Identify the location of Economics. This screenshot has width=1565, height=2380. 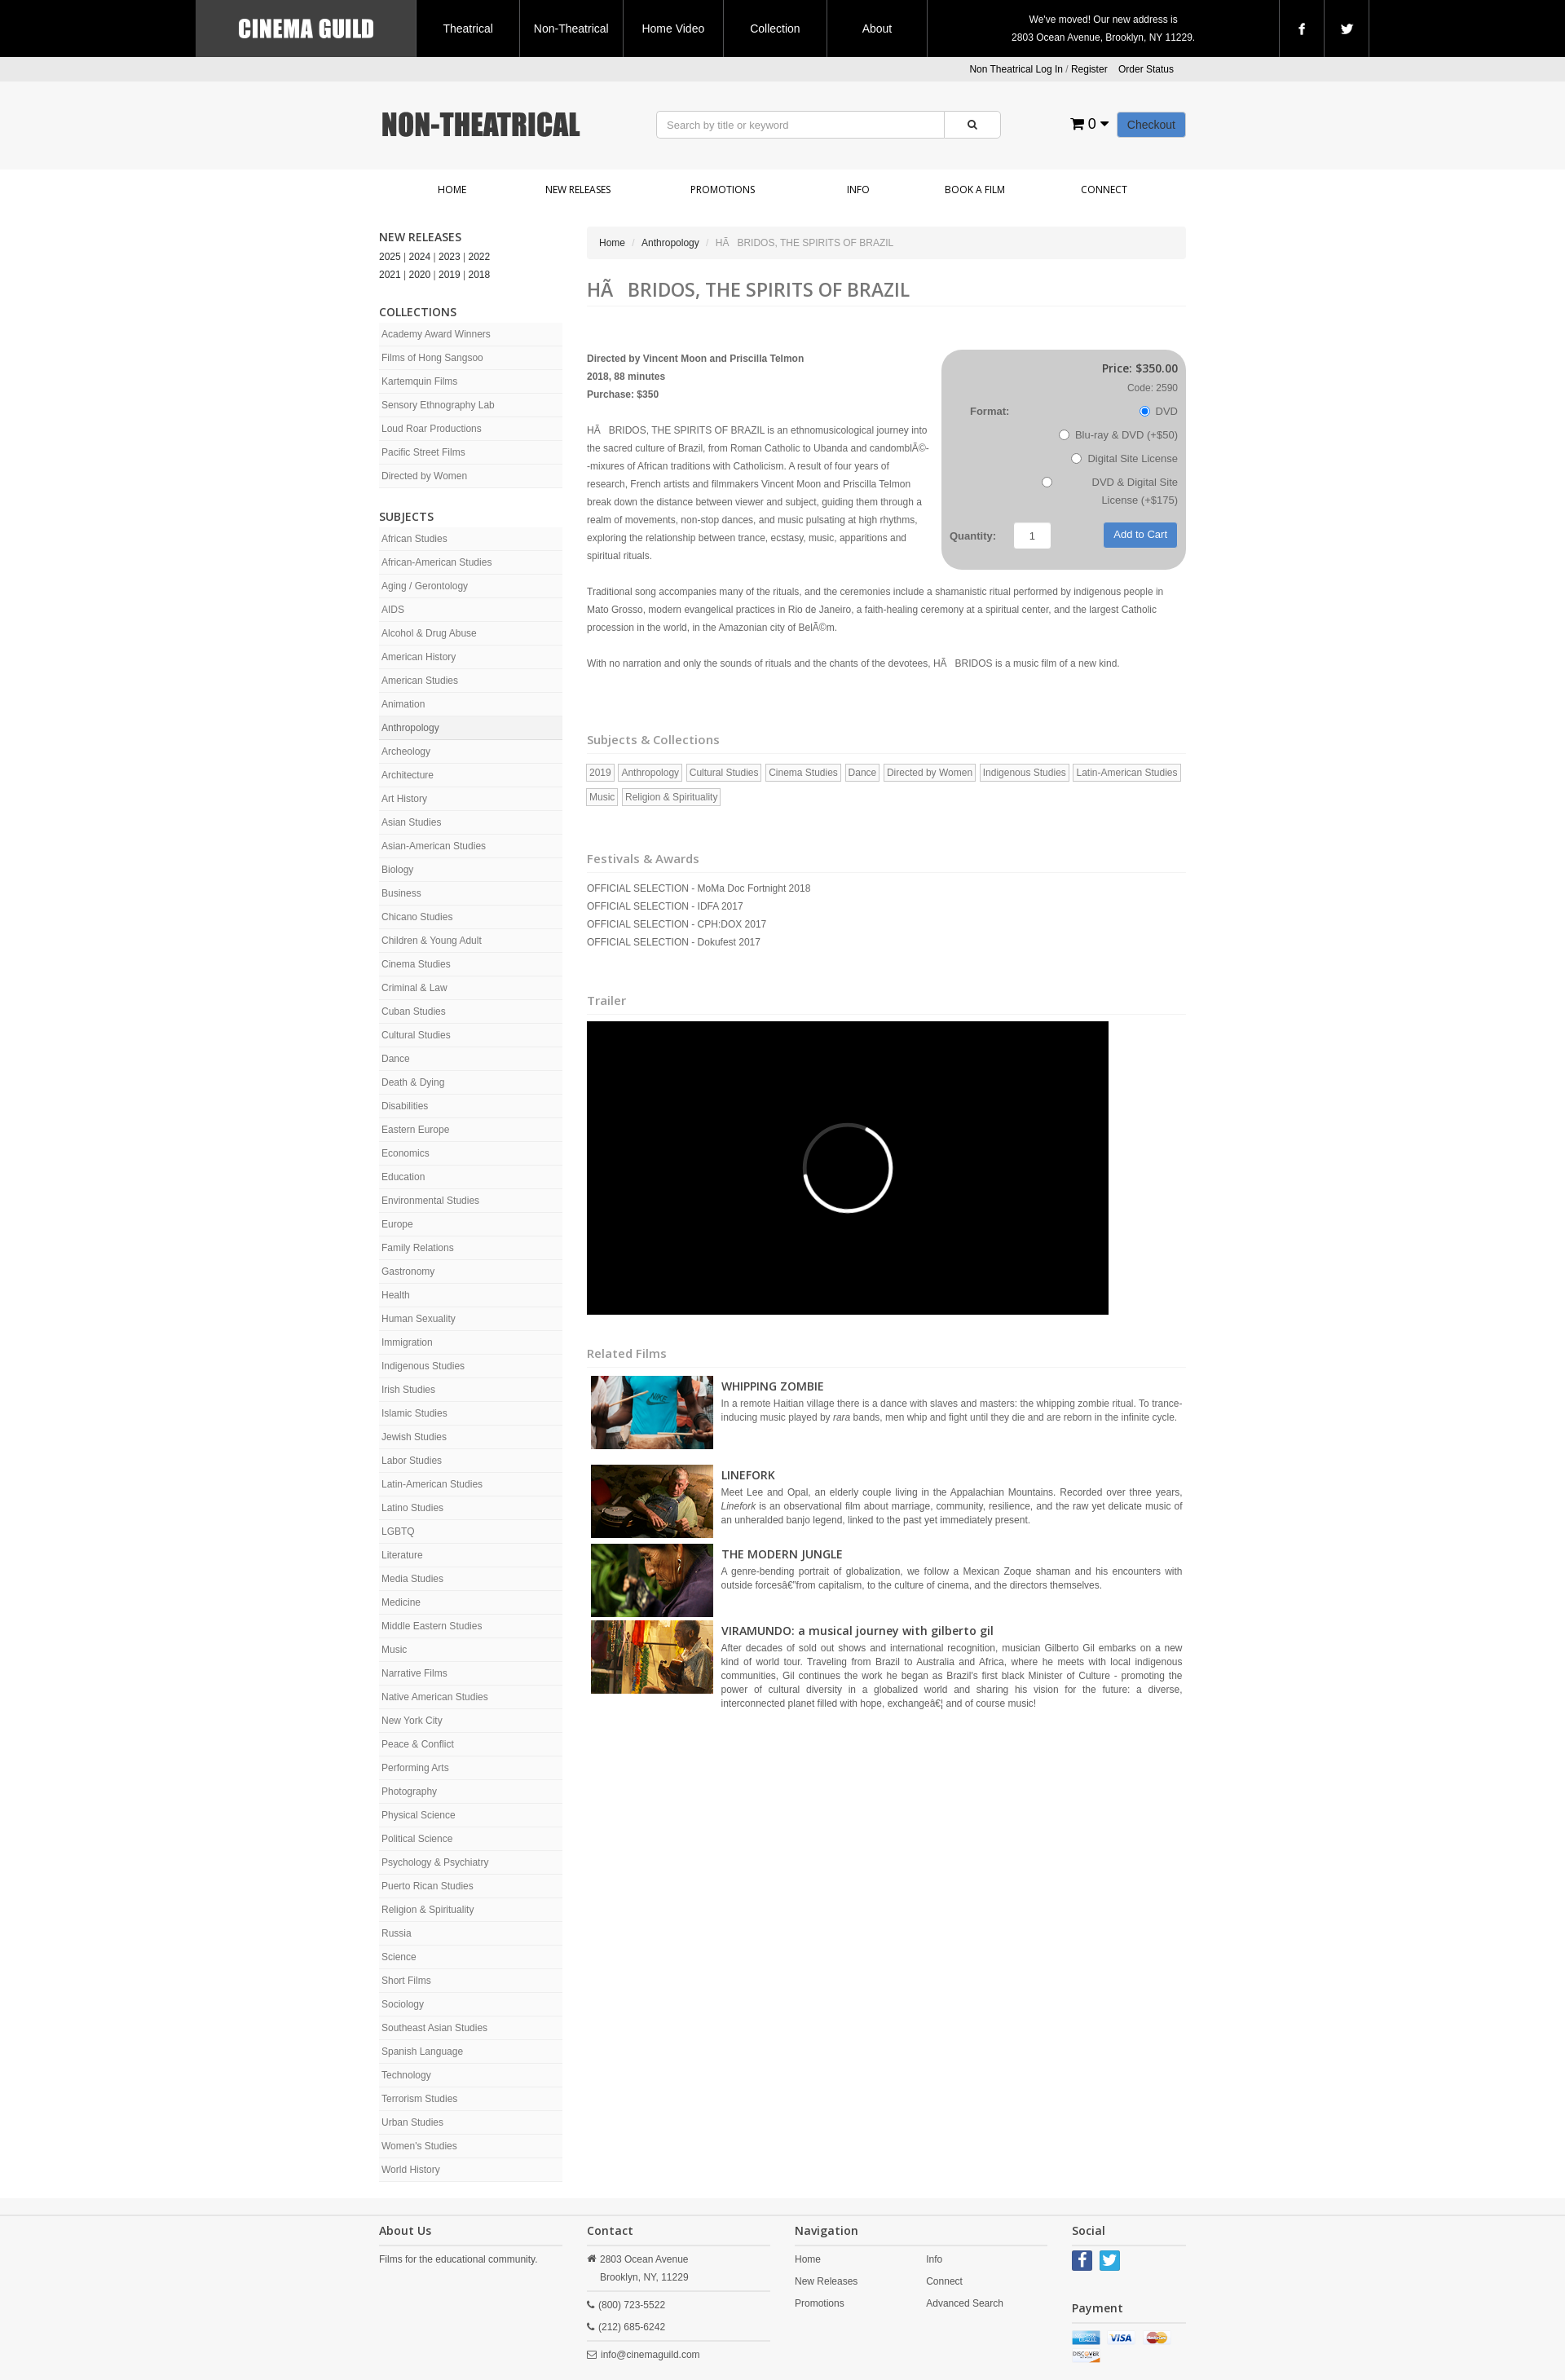
(405, 1153).